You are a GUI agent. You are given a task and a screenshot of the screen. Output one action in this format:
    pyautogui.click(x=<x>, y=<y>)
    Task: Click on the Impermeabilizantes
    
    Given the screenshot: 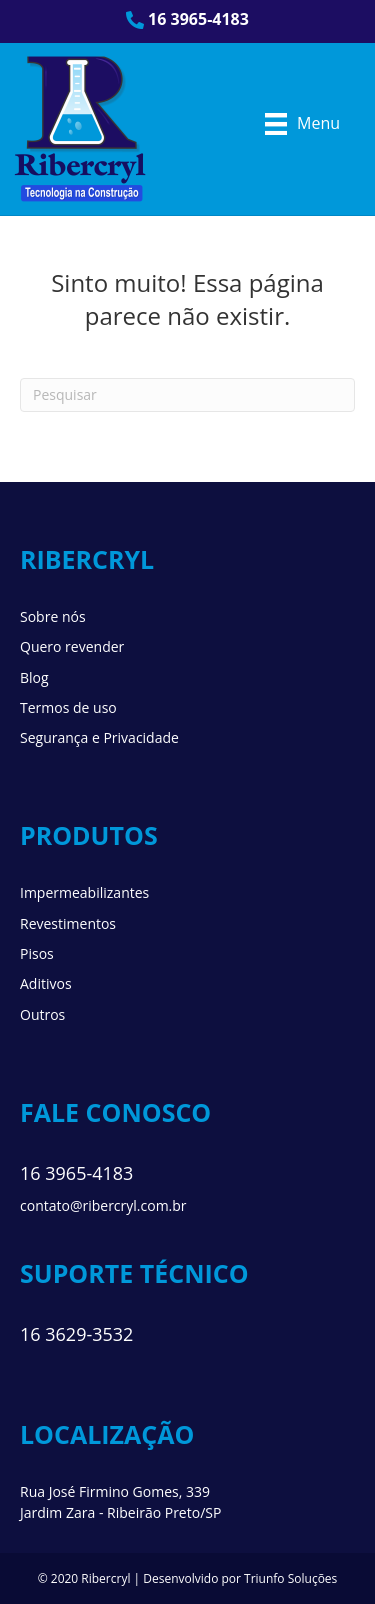 What is the action you would take?
    pyautogui.click(x=84, y=892)
    